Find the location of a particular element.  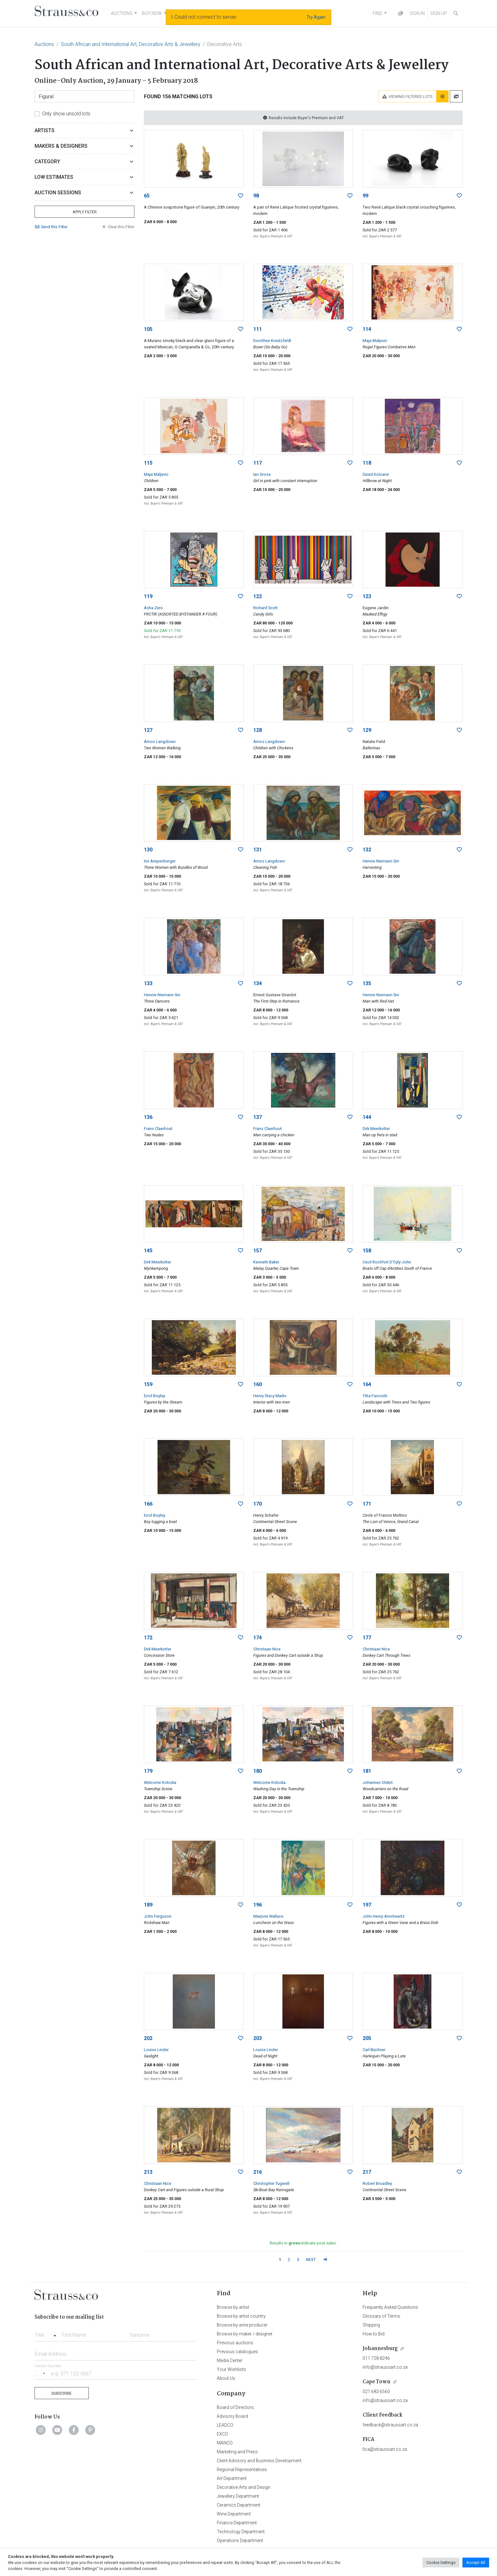

98 is located at coordinates (256, 196).